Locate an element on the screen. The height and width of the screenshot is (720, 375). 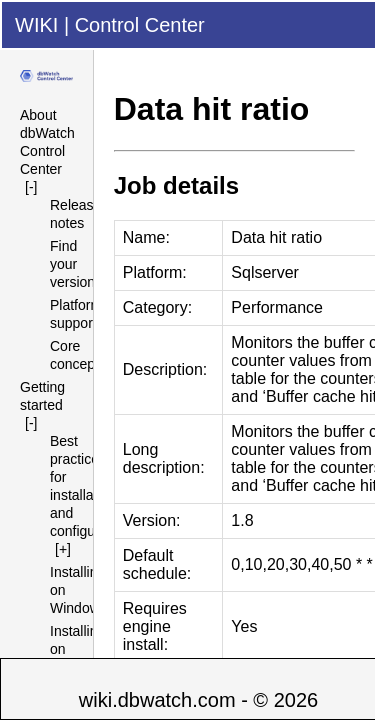
Control Center is located at coordinates (140, 25).